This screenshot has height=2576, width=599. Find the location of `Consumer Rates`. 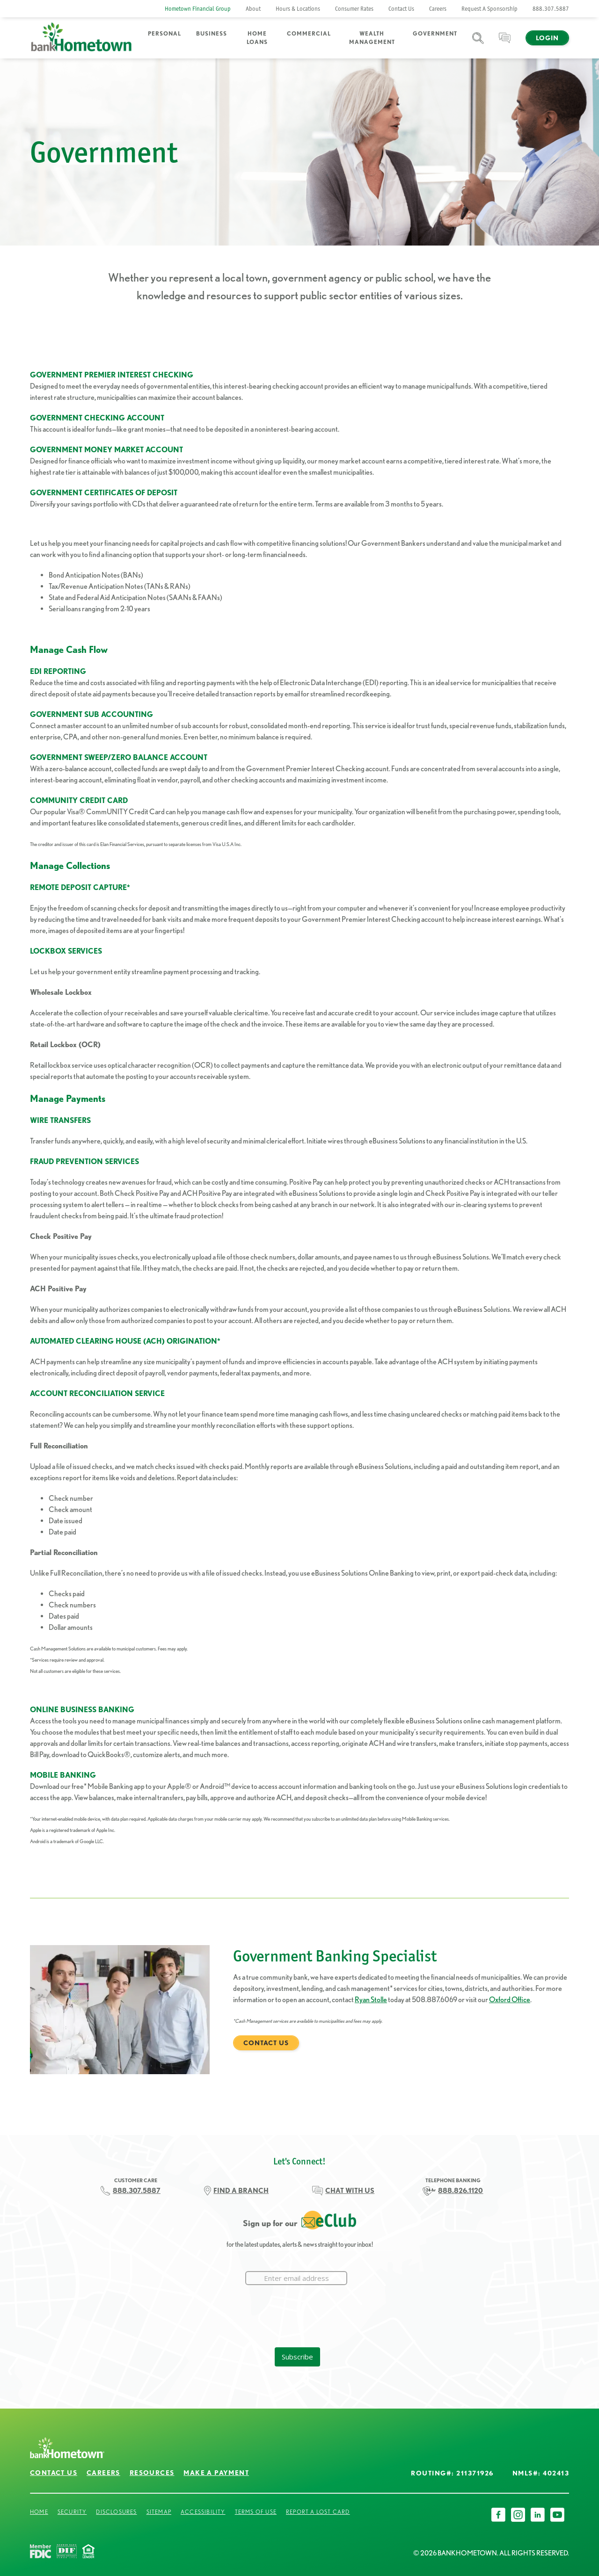

Consumer Rates is located at coordinates (354, 9).